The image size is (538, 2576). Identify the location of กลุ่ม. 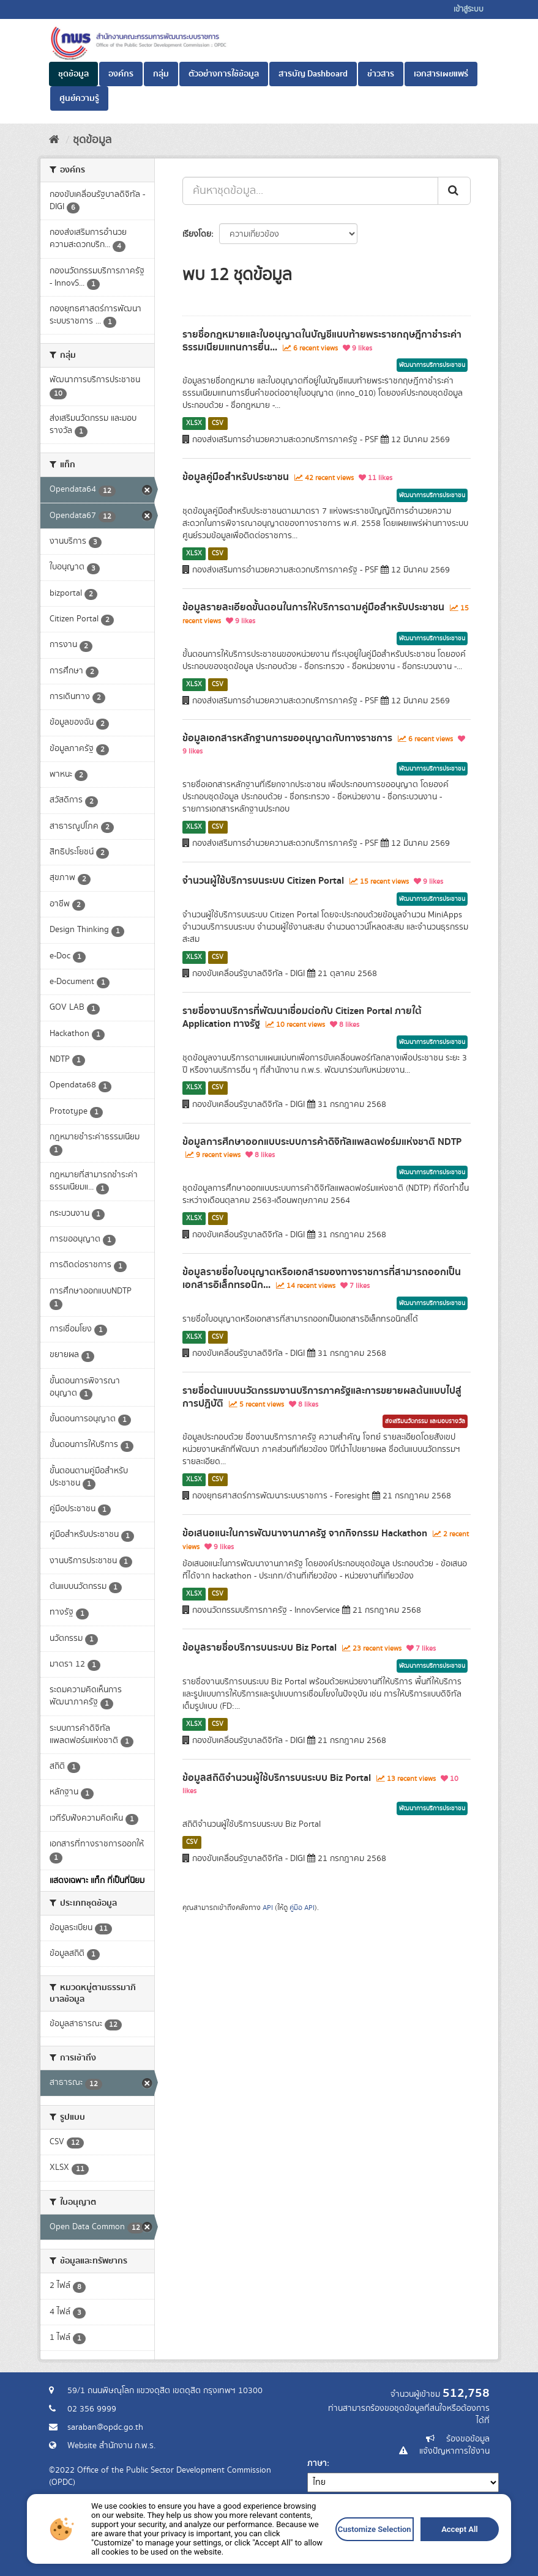
(161, 74).